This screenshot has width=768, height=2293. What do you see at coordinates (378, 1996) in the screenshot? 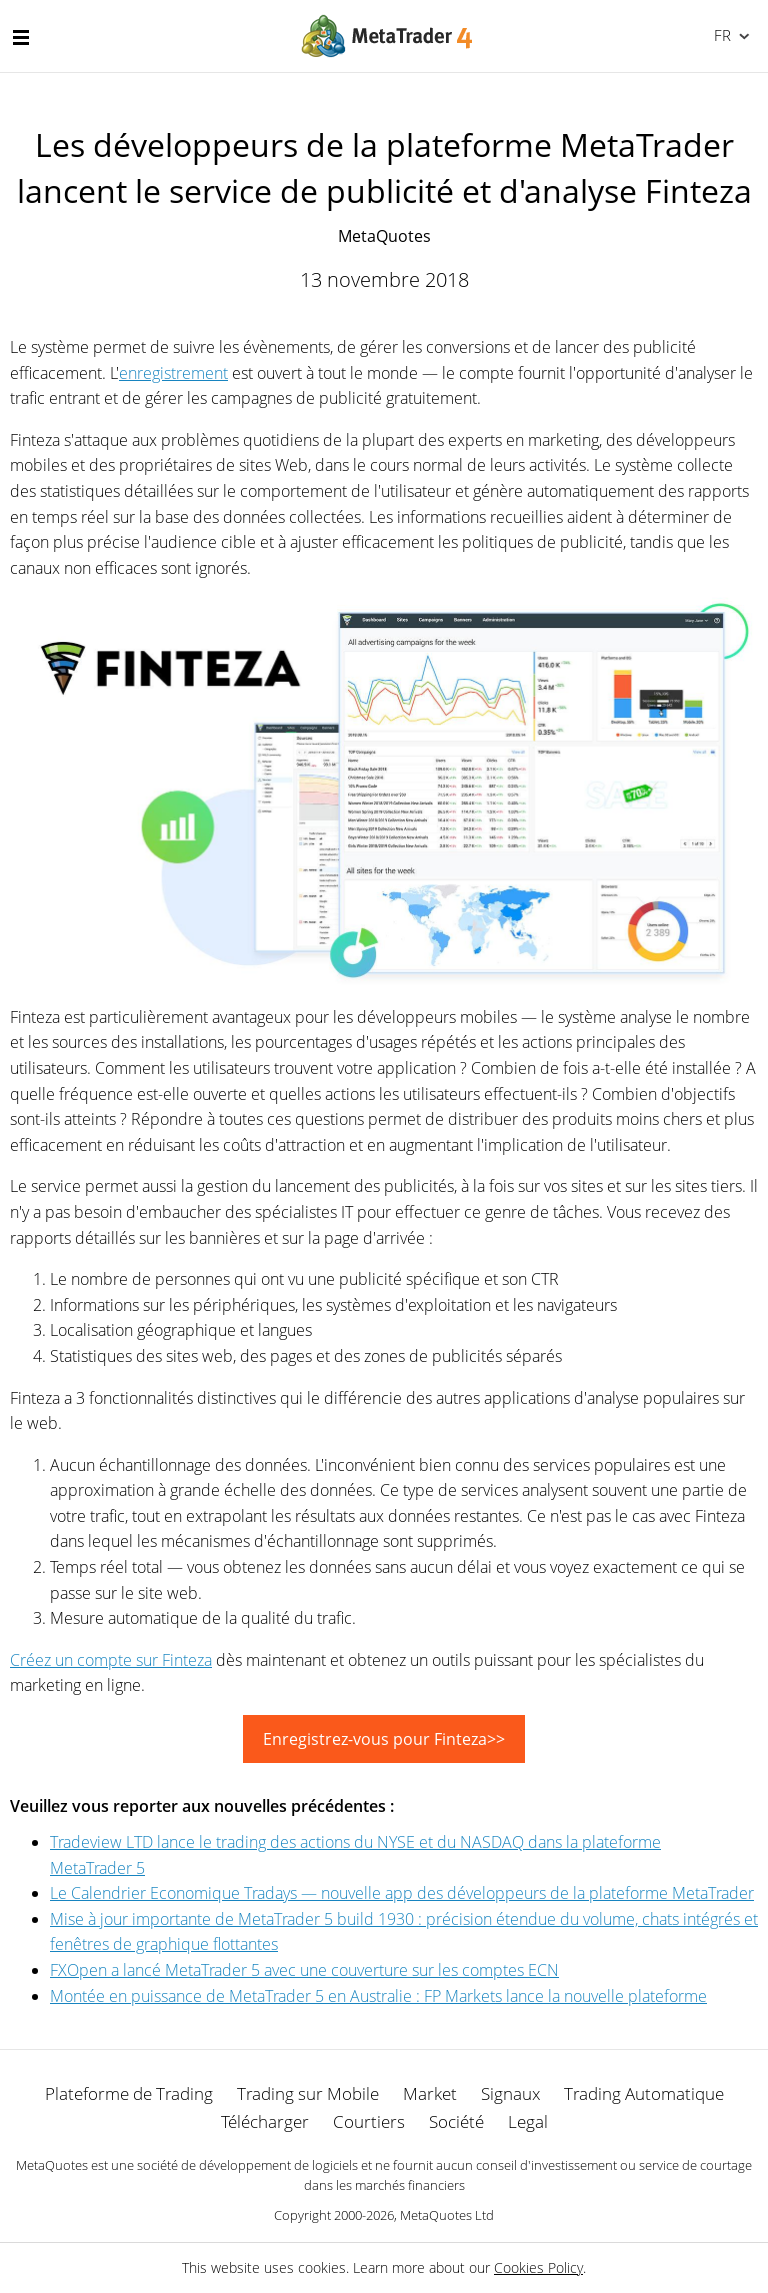
I see `Montée en puissance de MetaTrader 5 en Australie : FP Markets lance la nouvelle plateforme` at bounding box center [378, 1996].